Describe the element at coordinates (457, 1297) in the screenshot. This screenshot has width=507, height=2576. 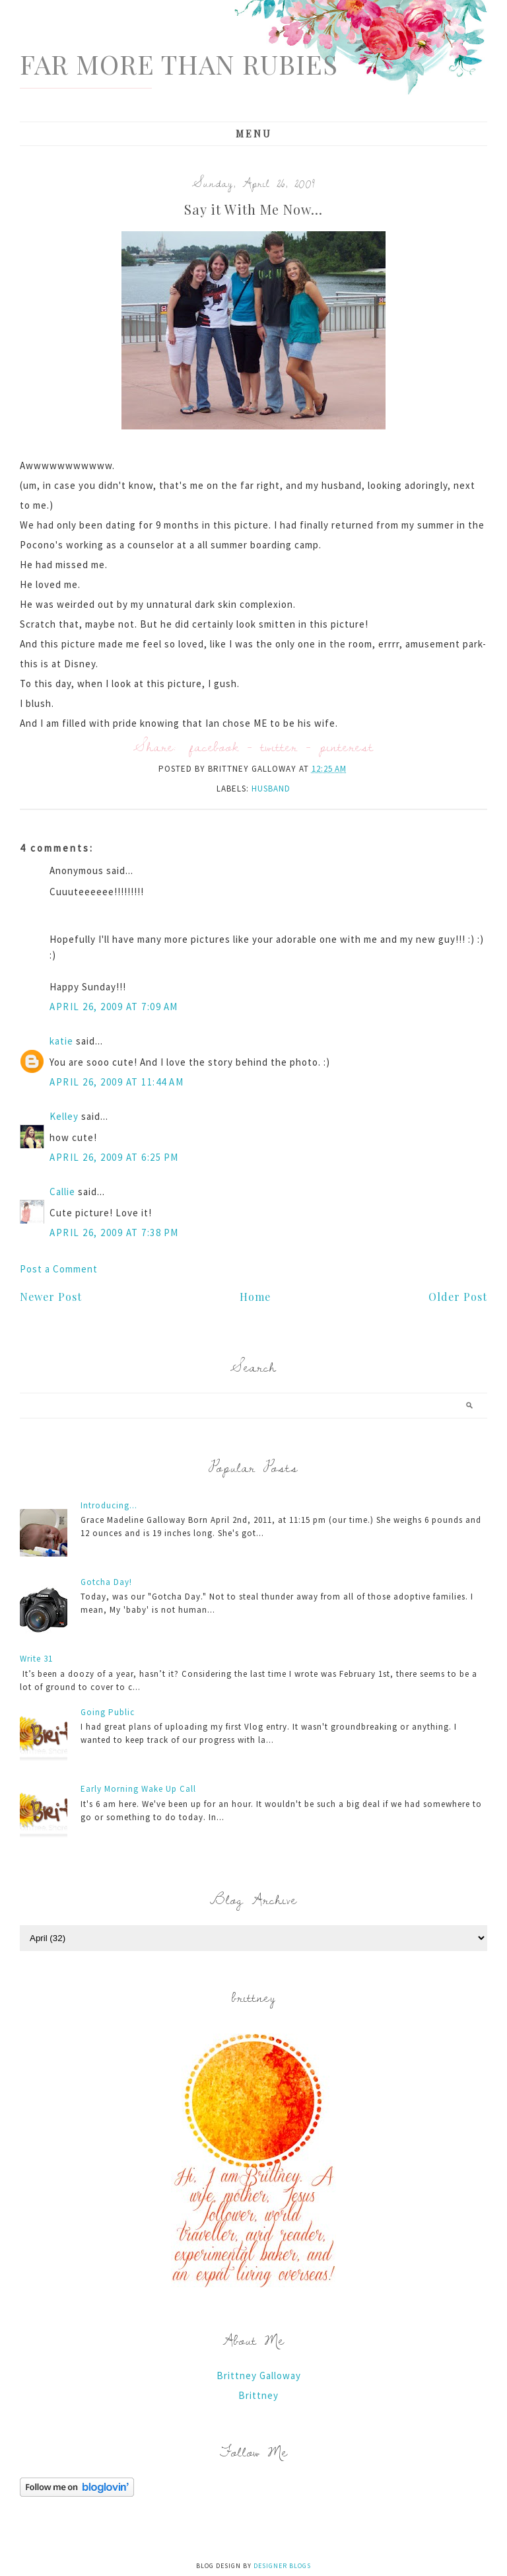
I see `Older Post` at that location.